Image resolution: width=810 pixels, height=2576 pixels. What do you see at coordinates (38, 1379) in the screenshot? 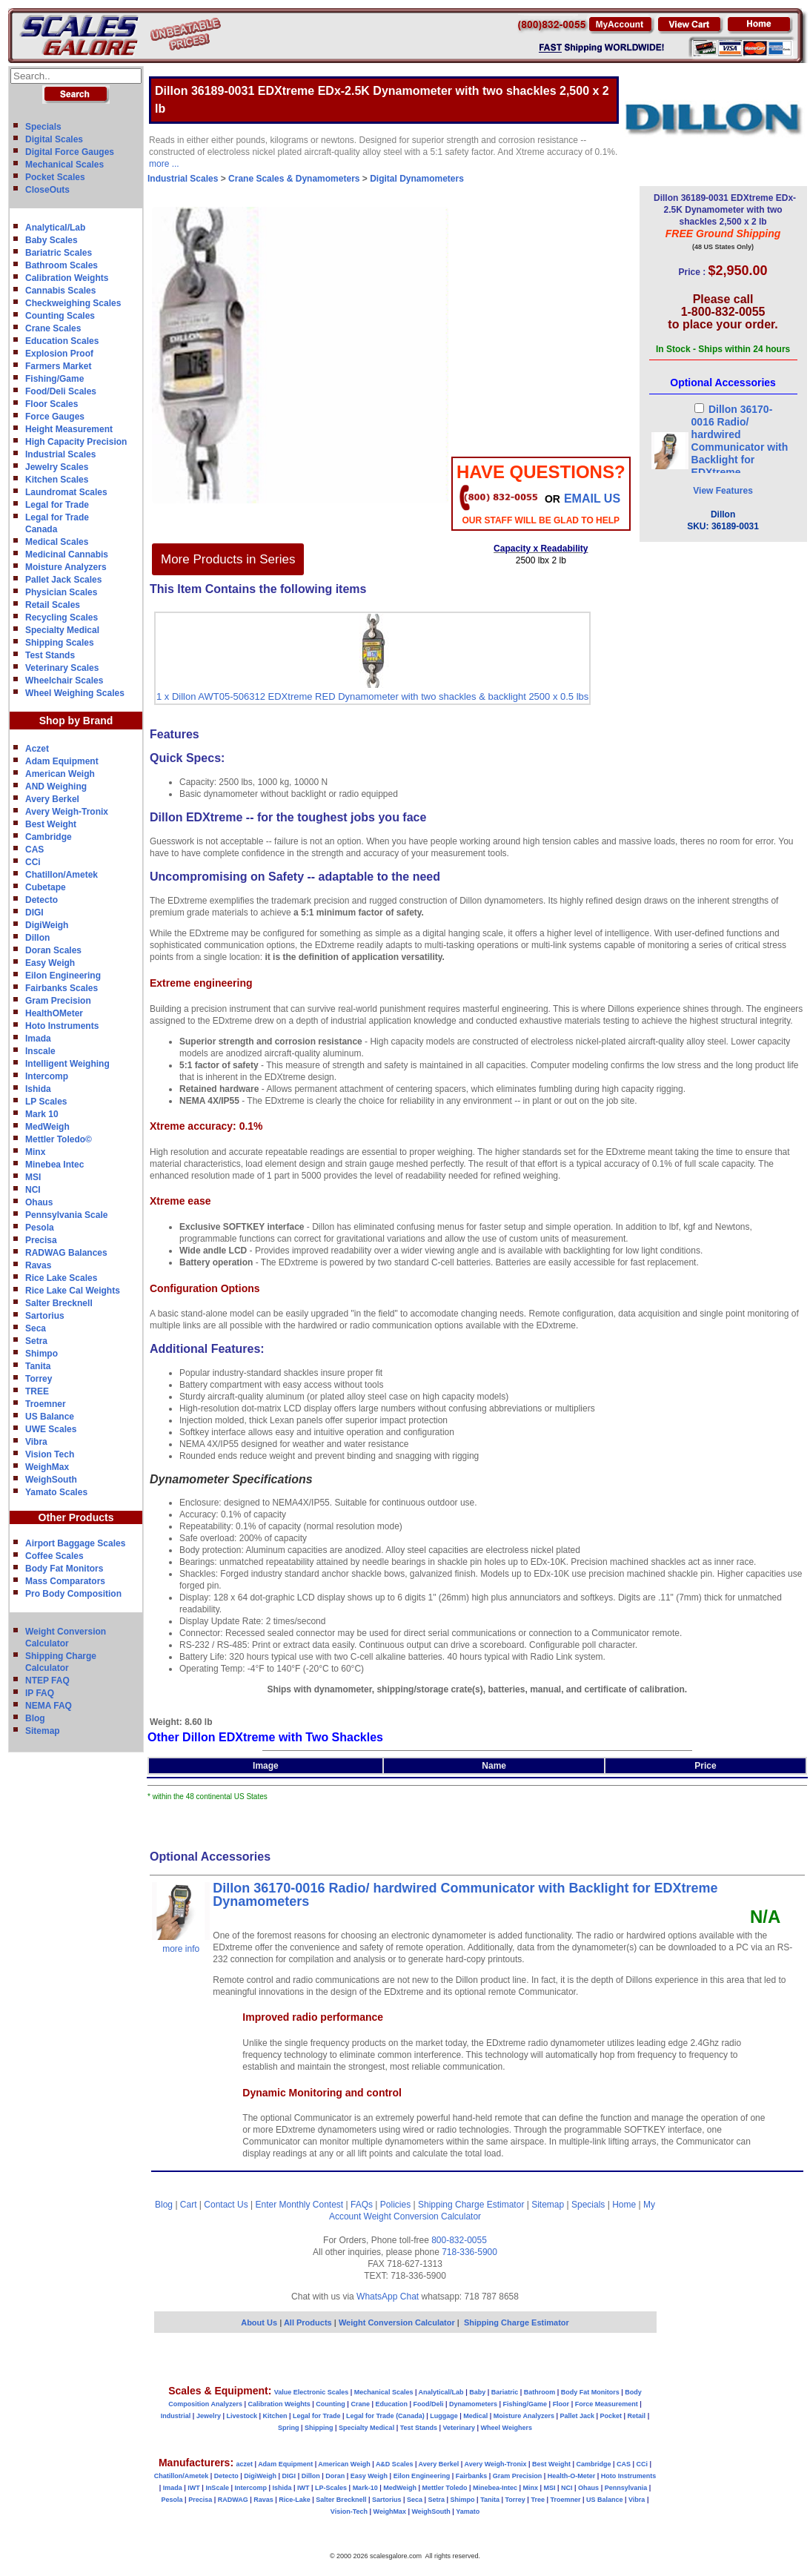
I see `Torrey` at bounding box center [38, 1379].